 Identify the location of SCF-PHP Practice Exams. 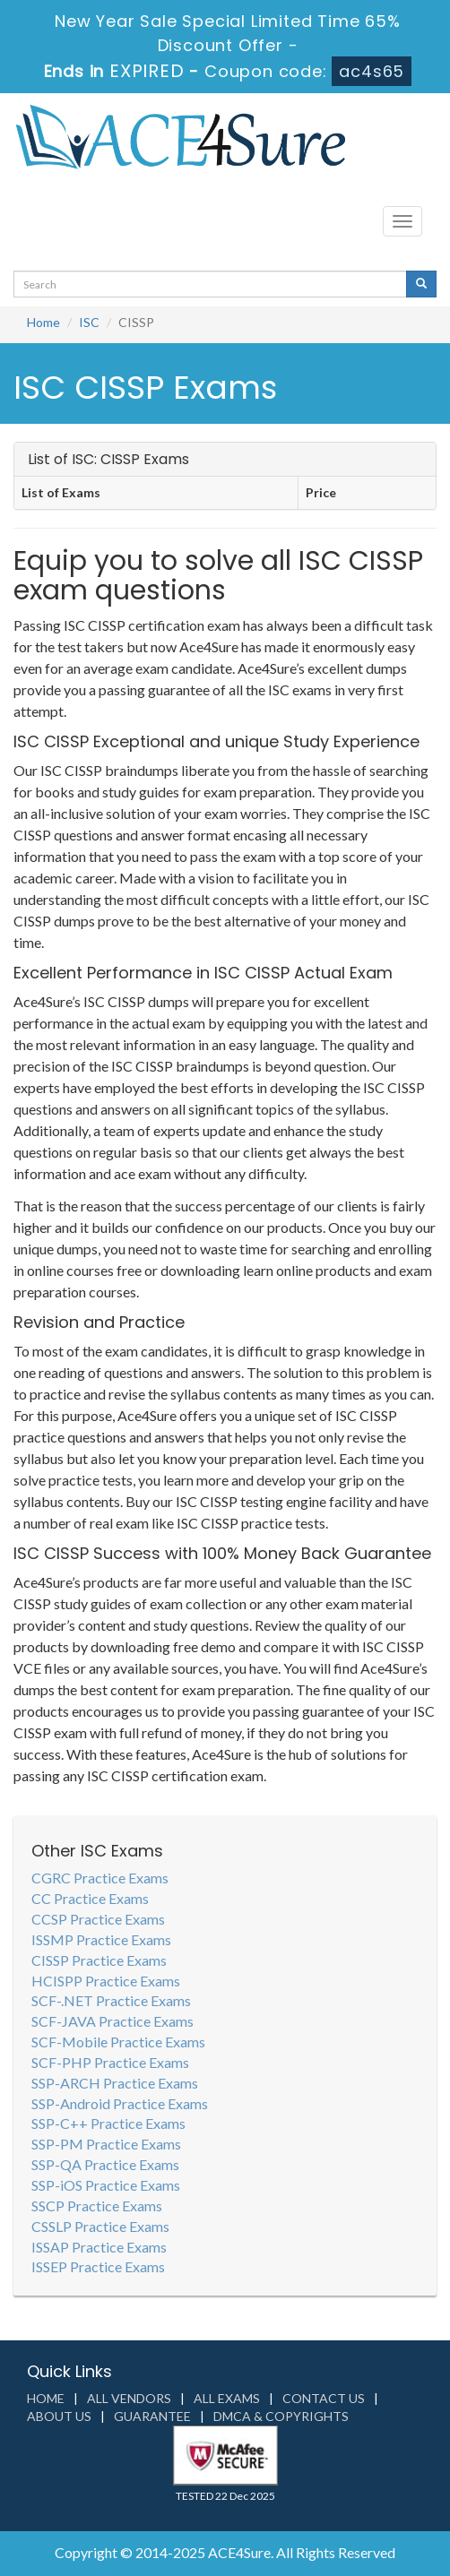
(110, 2062).